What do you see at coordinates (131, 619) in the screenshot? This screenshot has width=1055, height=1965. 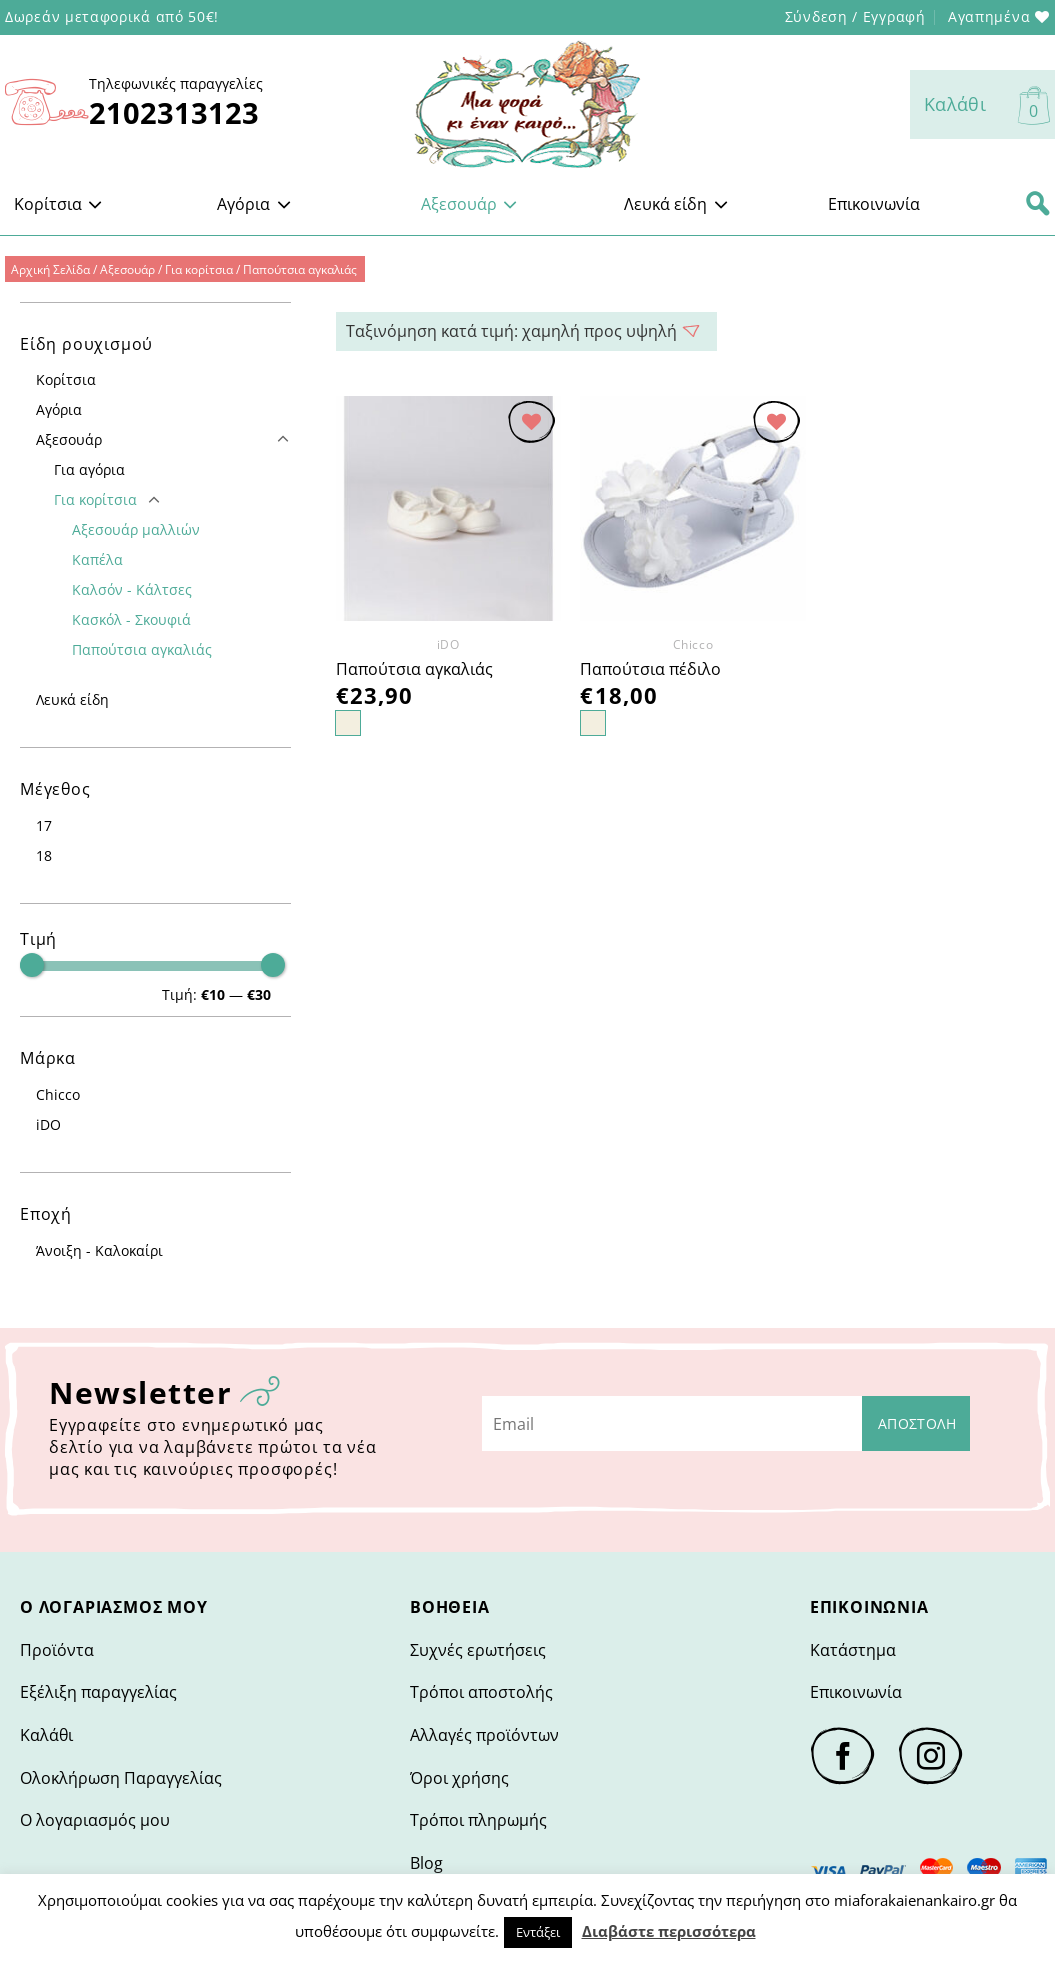 I see `Κασκόλ - Σκουφιά` at bounding box center [131, 619].